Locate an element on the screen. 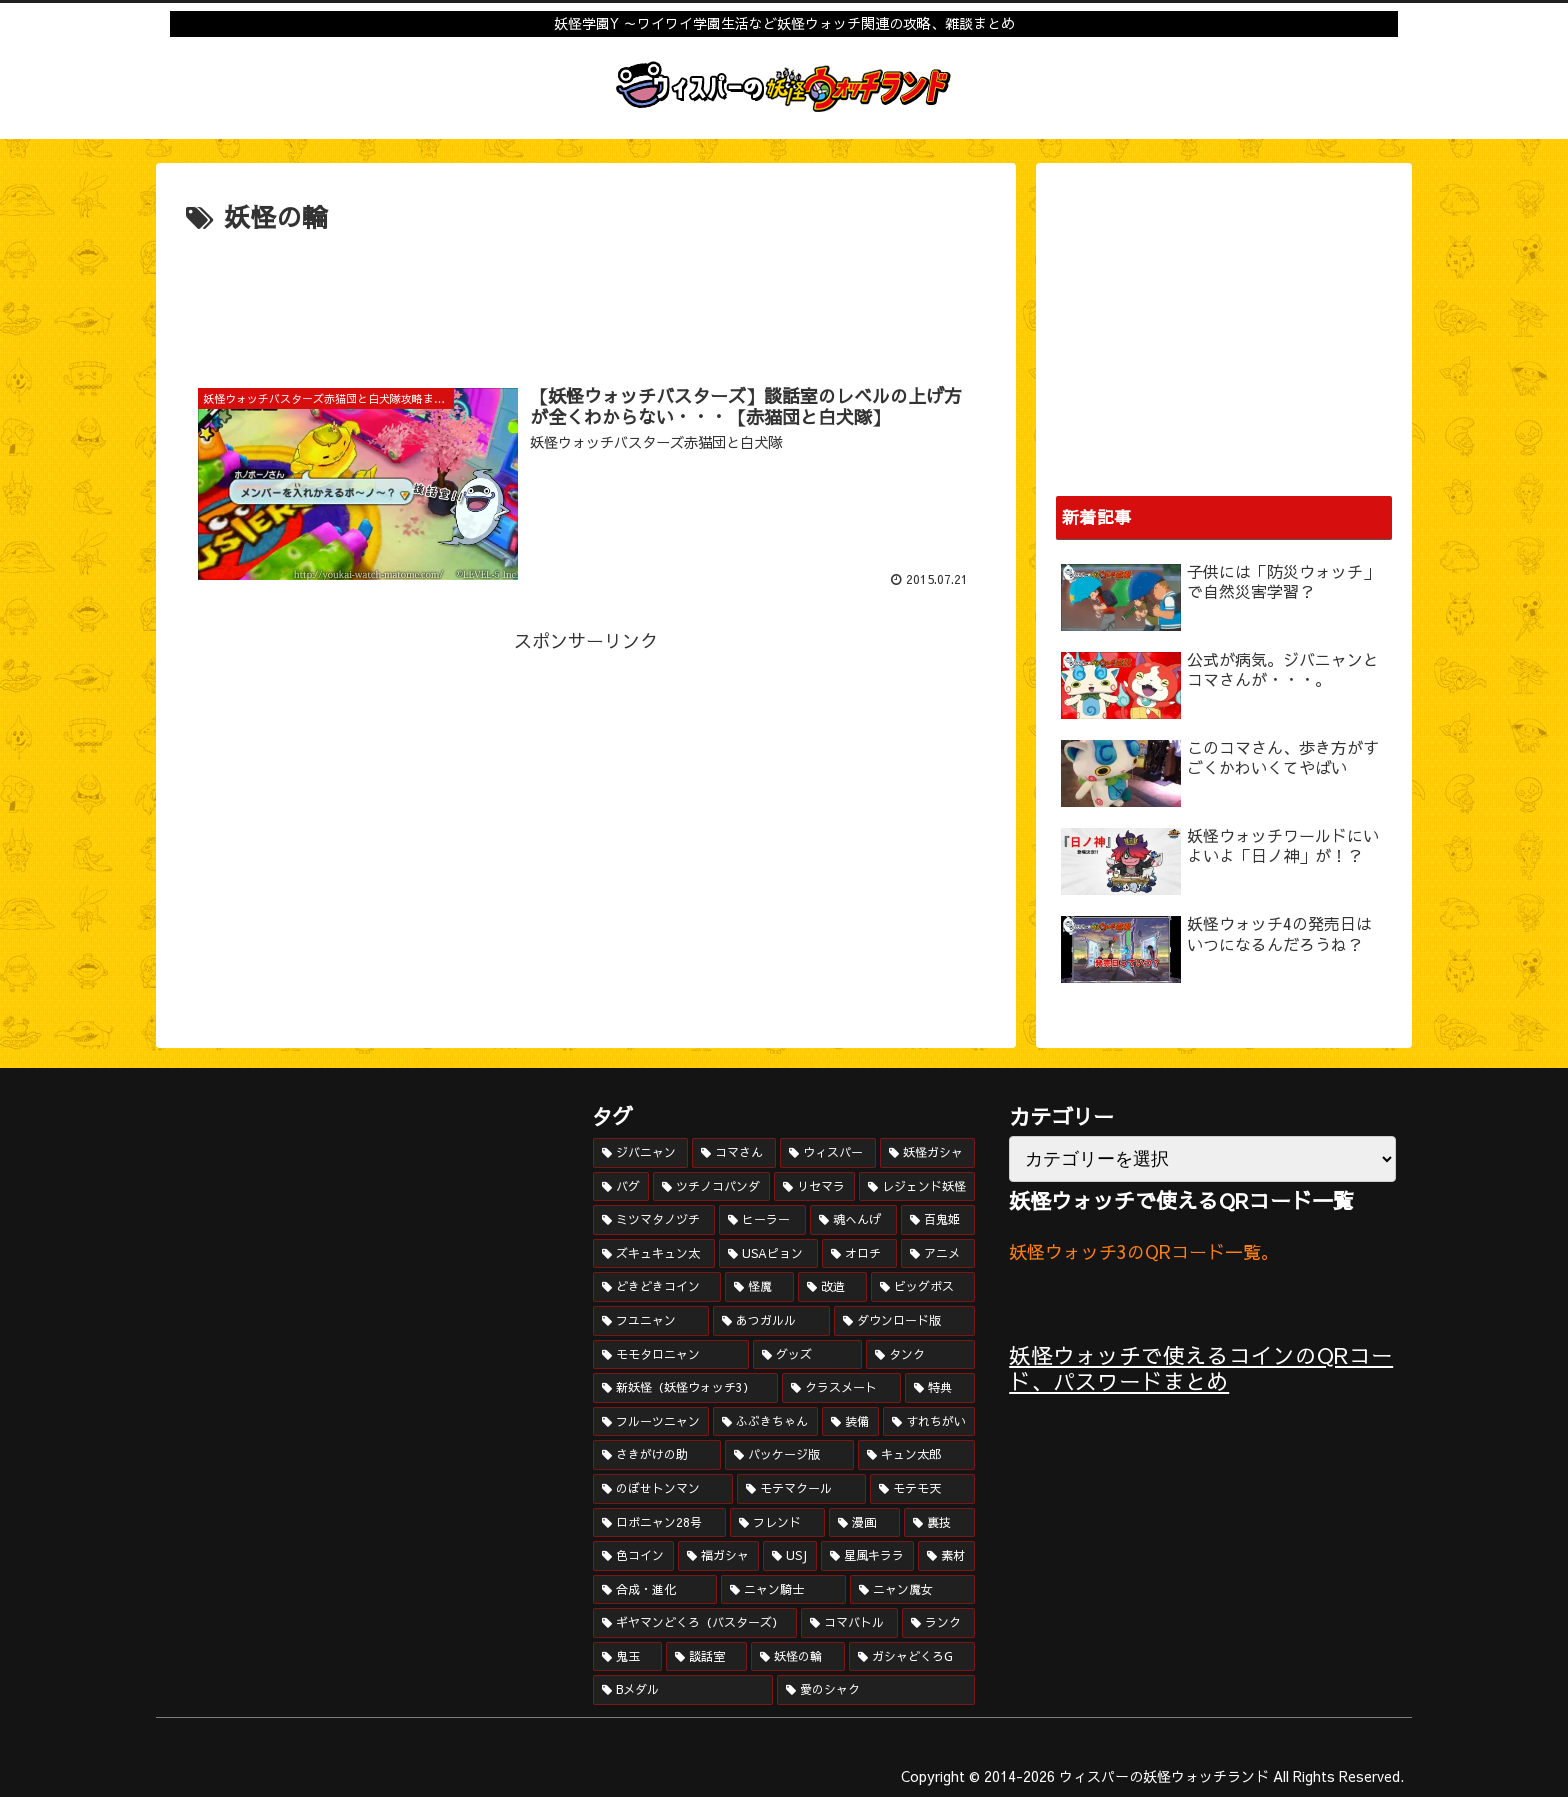 The image size is (1568, 1797). [魂へんげ (14個の項目)] is located at coordinates (853, 1220).